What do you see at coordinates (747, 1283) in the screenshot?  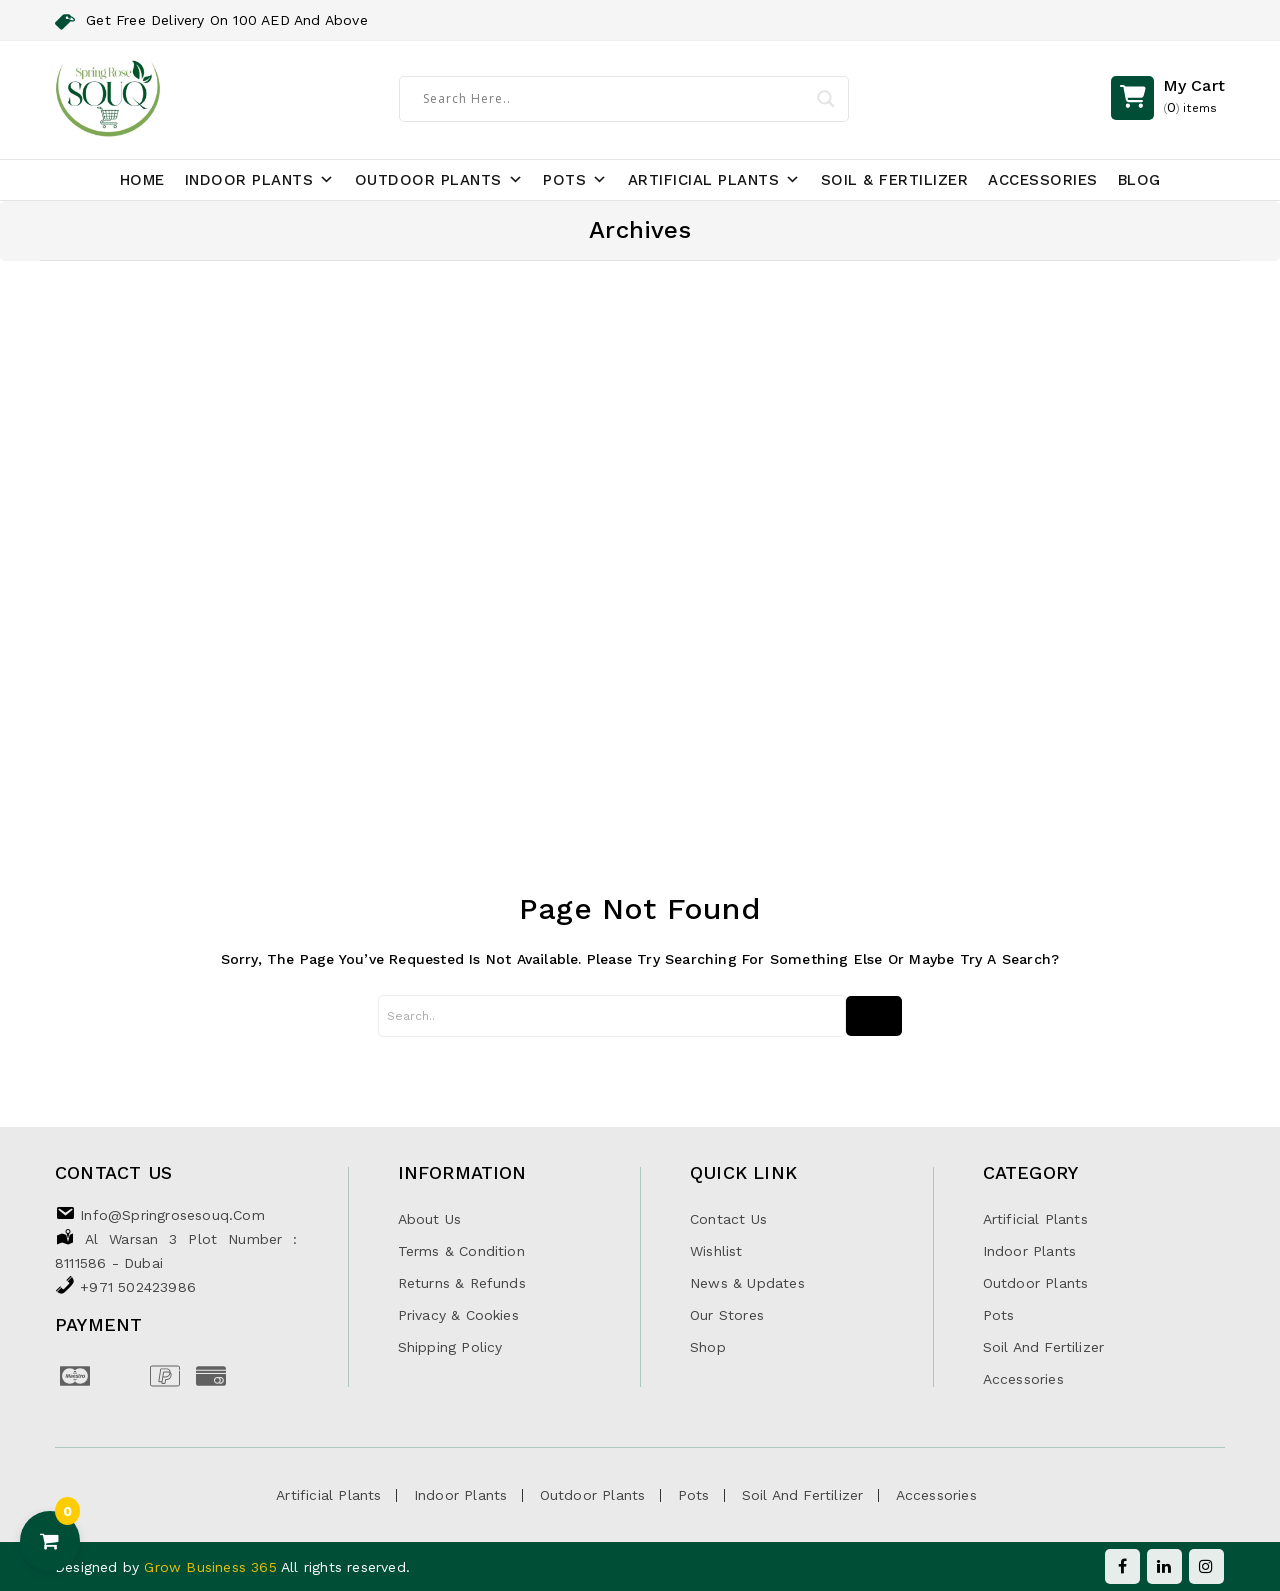 I see `News & Updates` at bounding box center [747, 1283].